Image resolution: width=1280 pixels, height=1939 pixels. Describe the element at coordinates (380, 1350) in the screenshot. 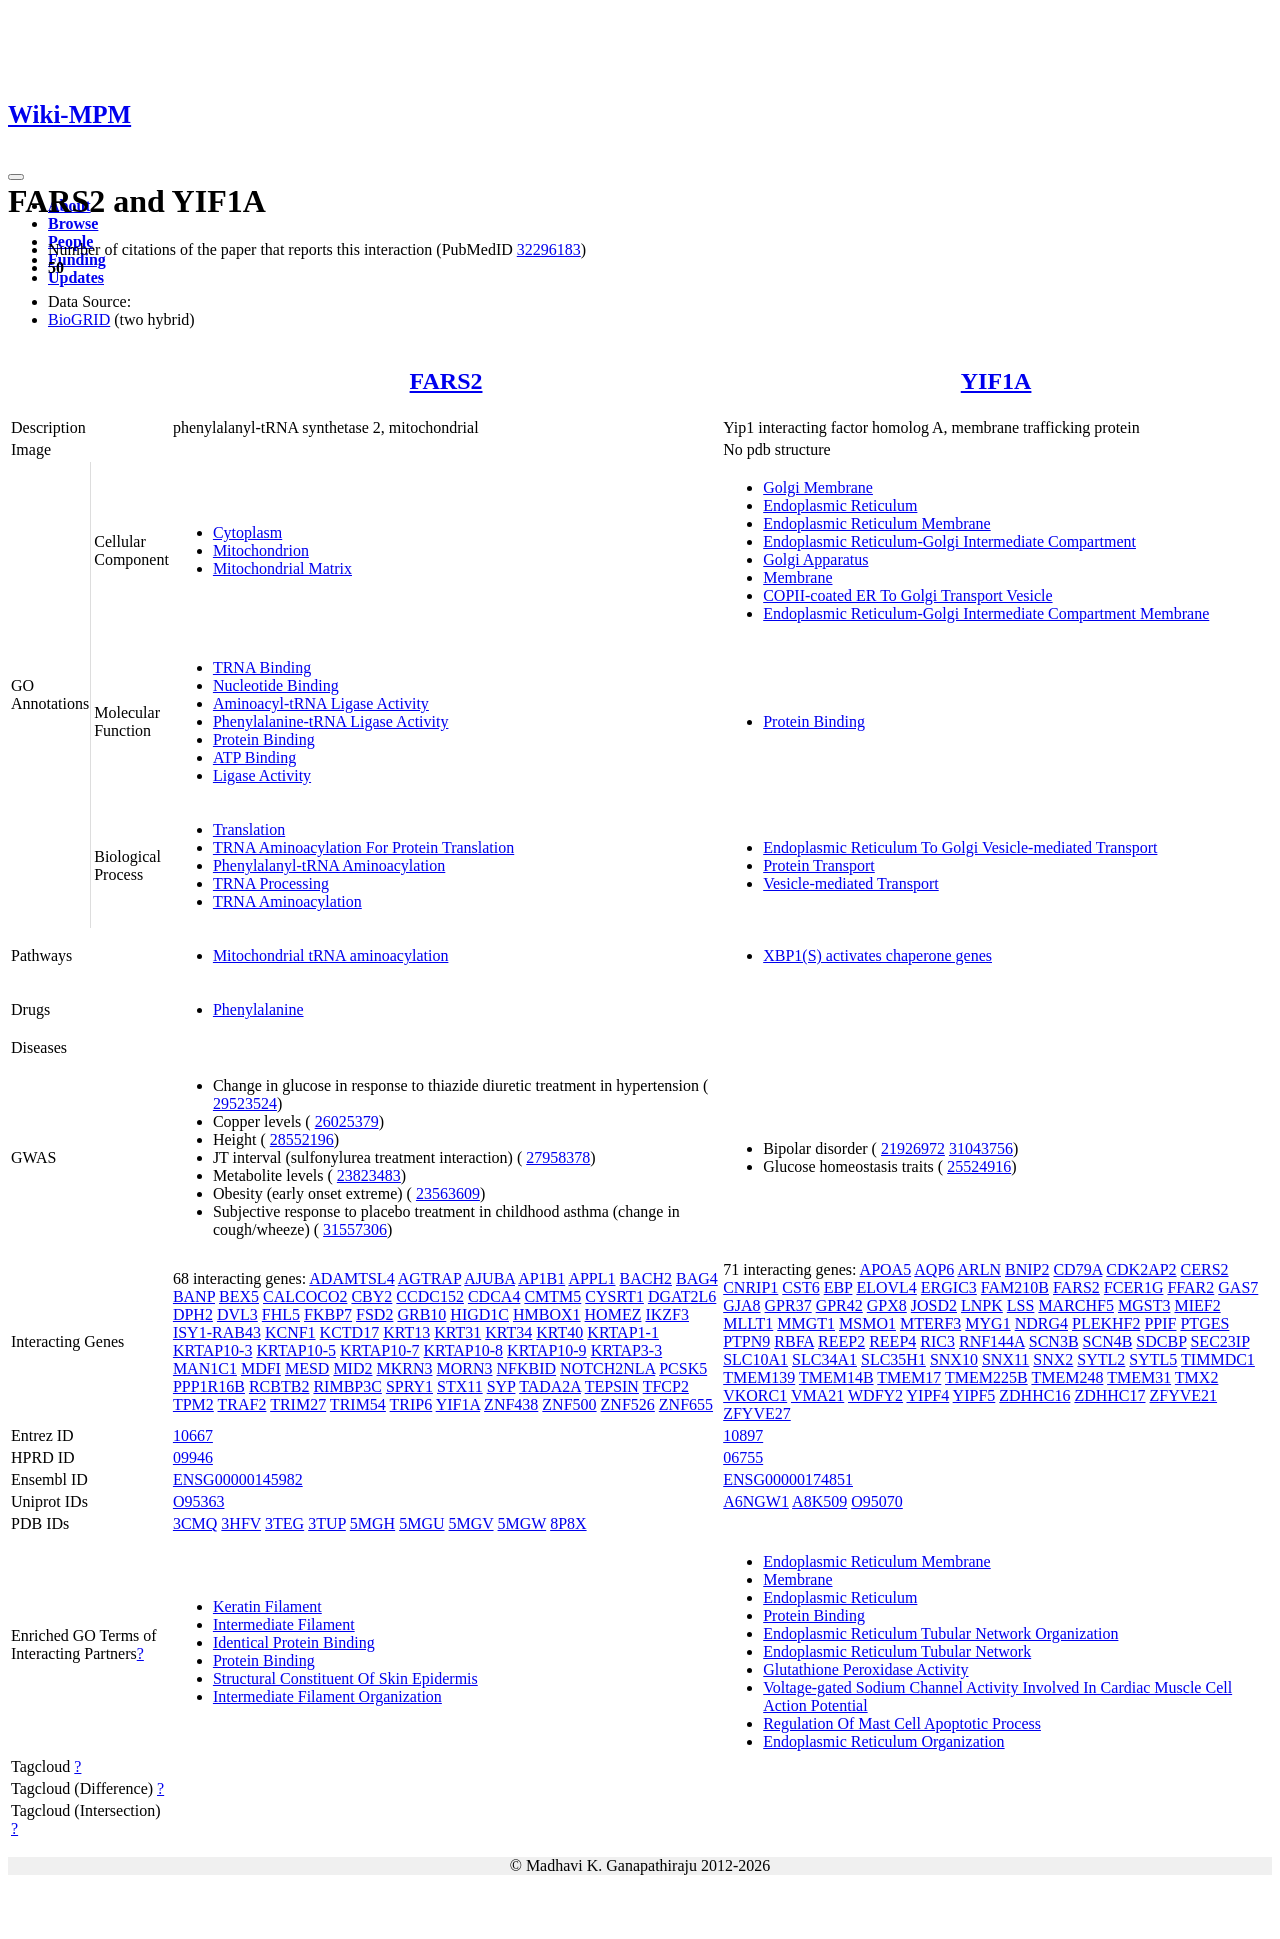

I see `KRTAP10-7` at that location.